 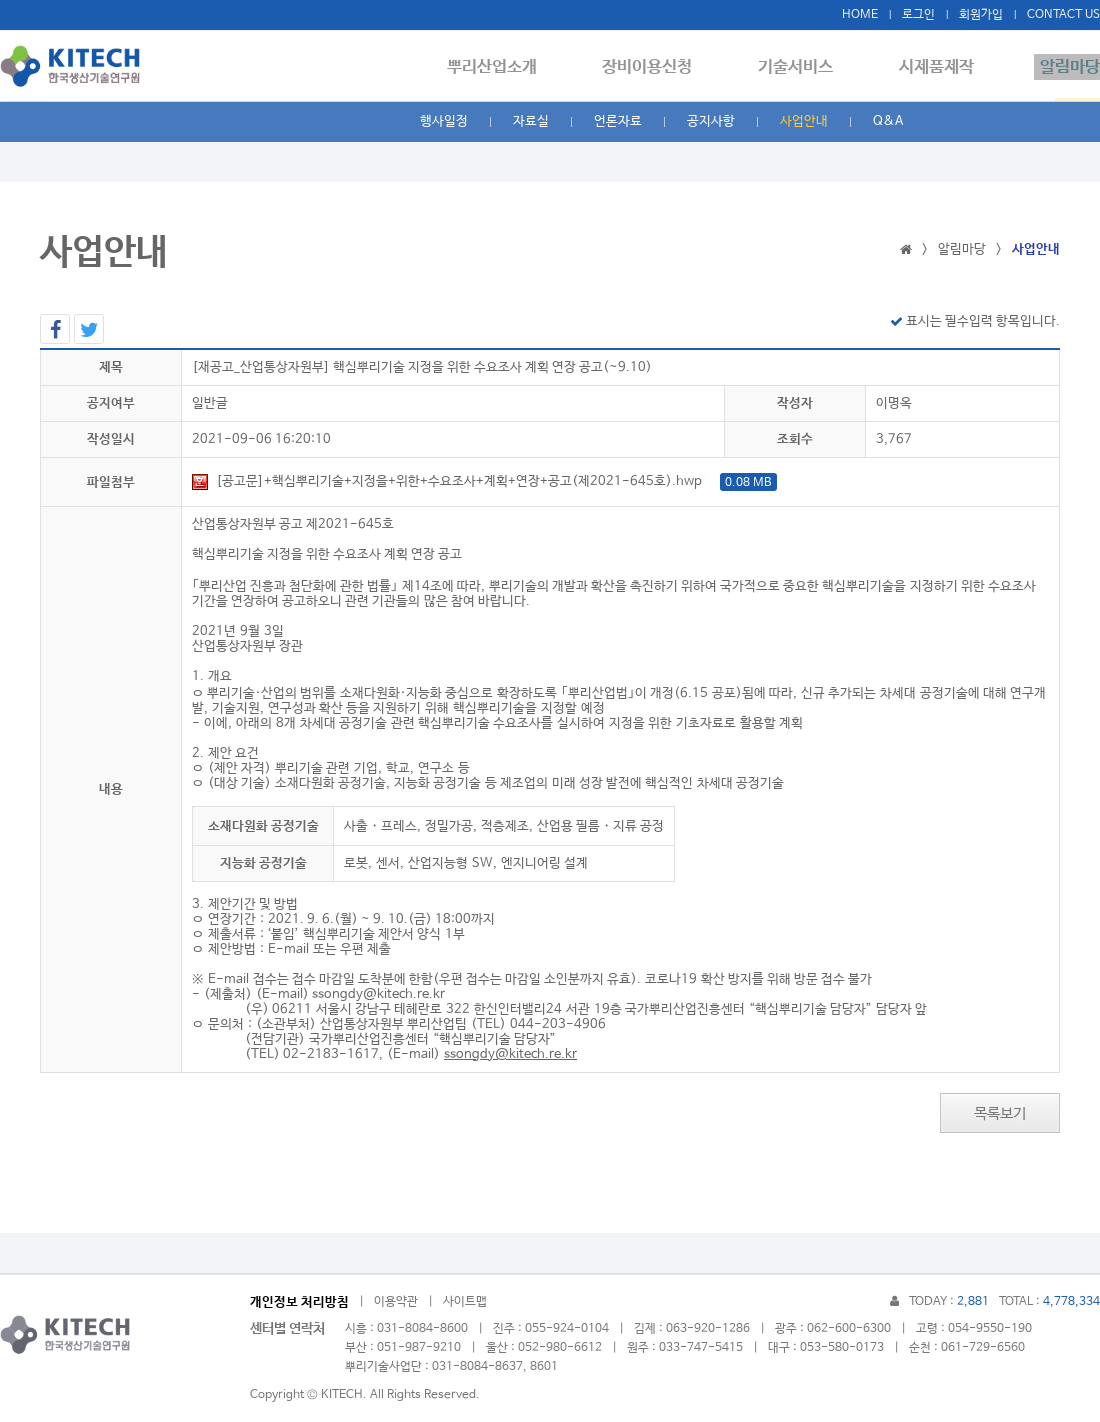 I want to click on 뿌리산업소개, so click(x=515, y=66).